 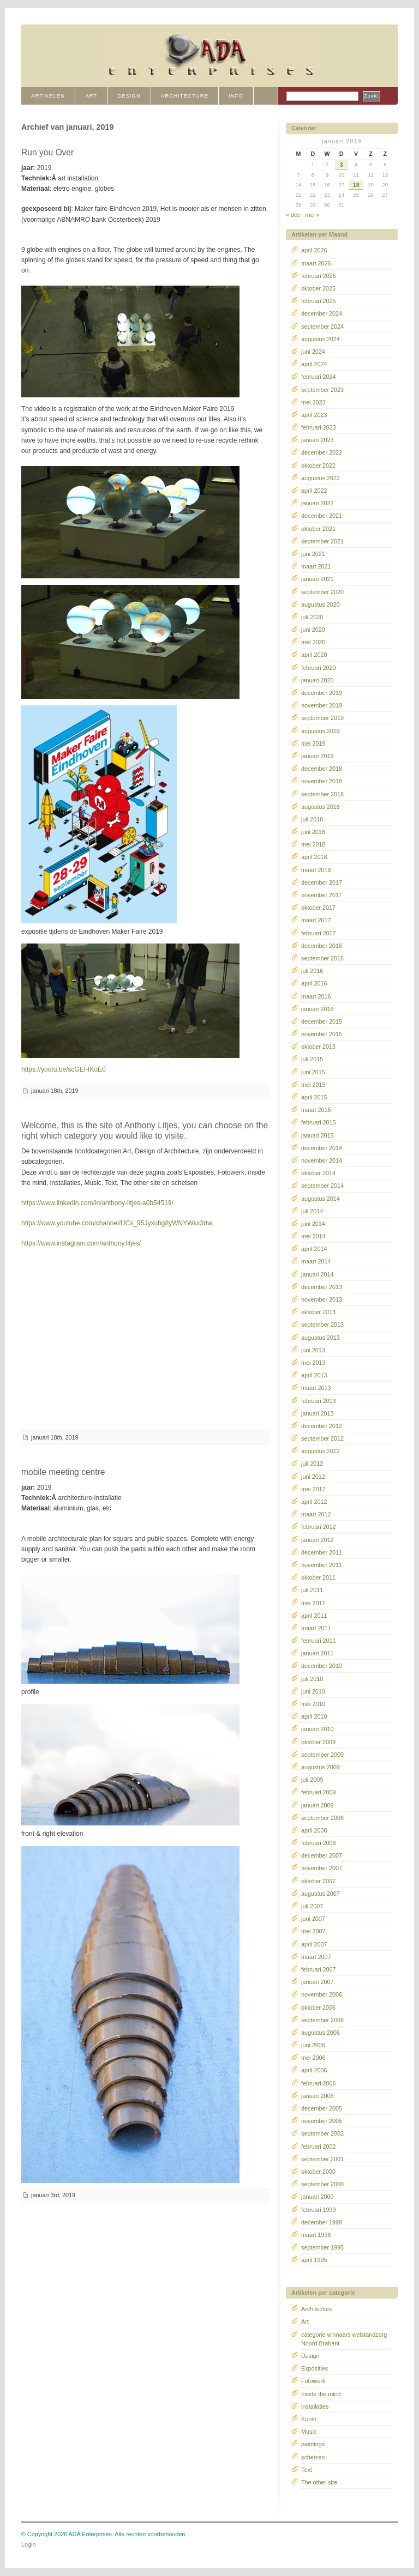 I want to click on maart 1996, so click(x=316, y=2235).